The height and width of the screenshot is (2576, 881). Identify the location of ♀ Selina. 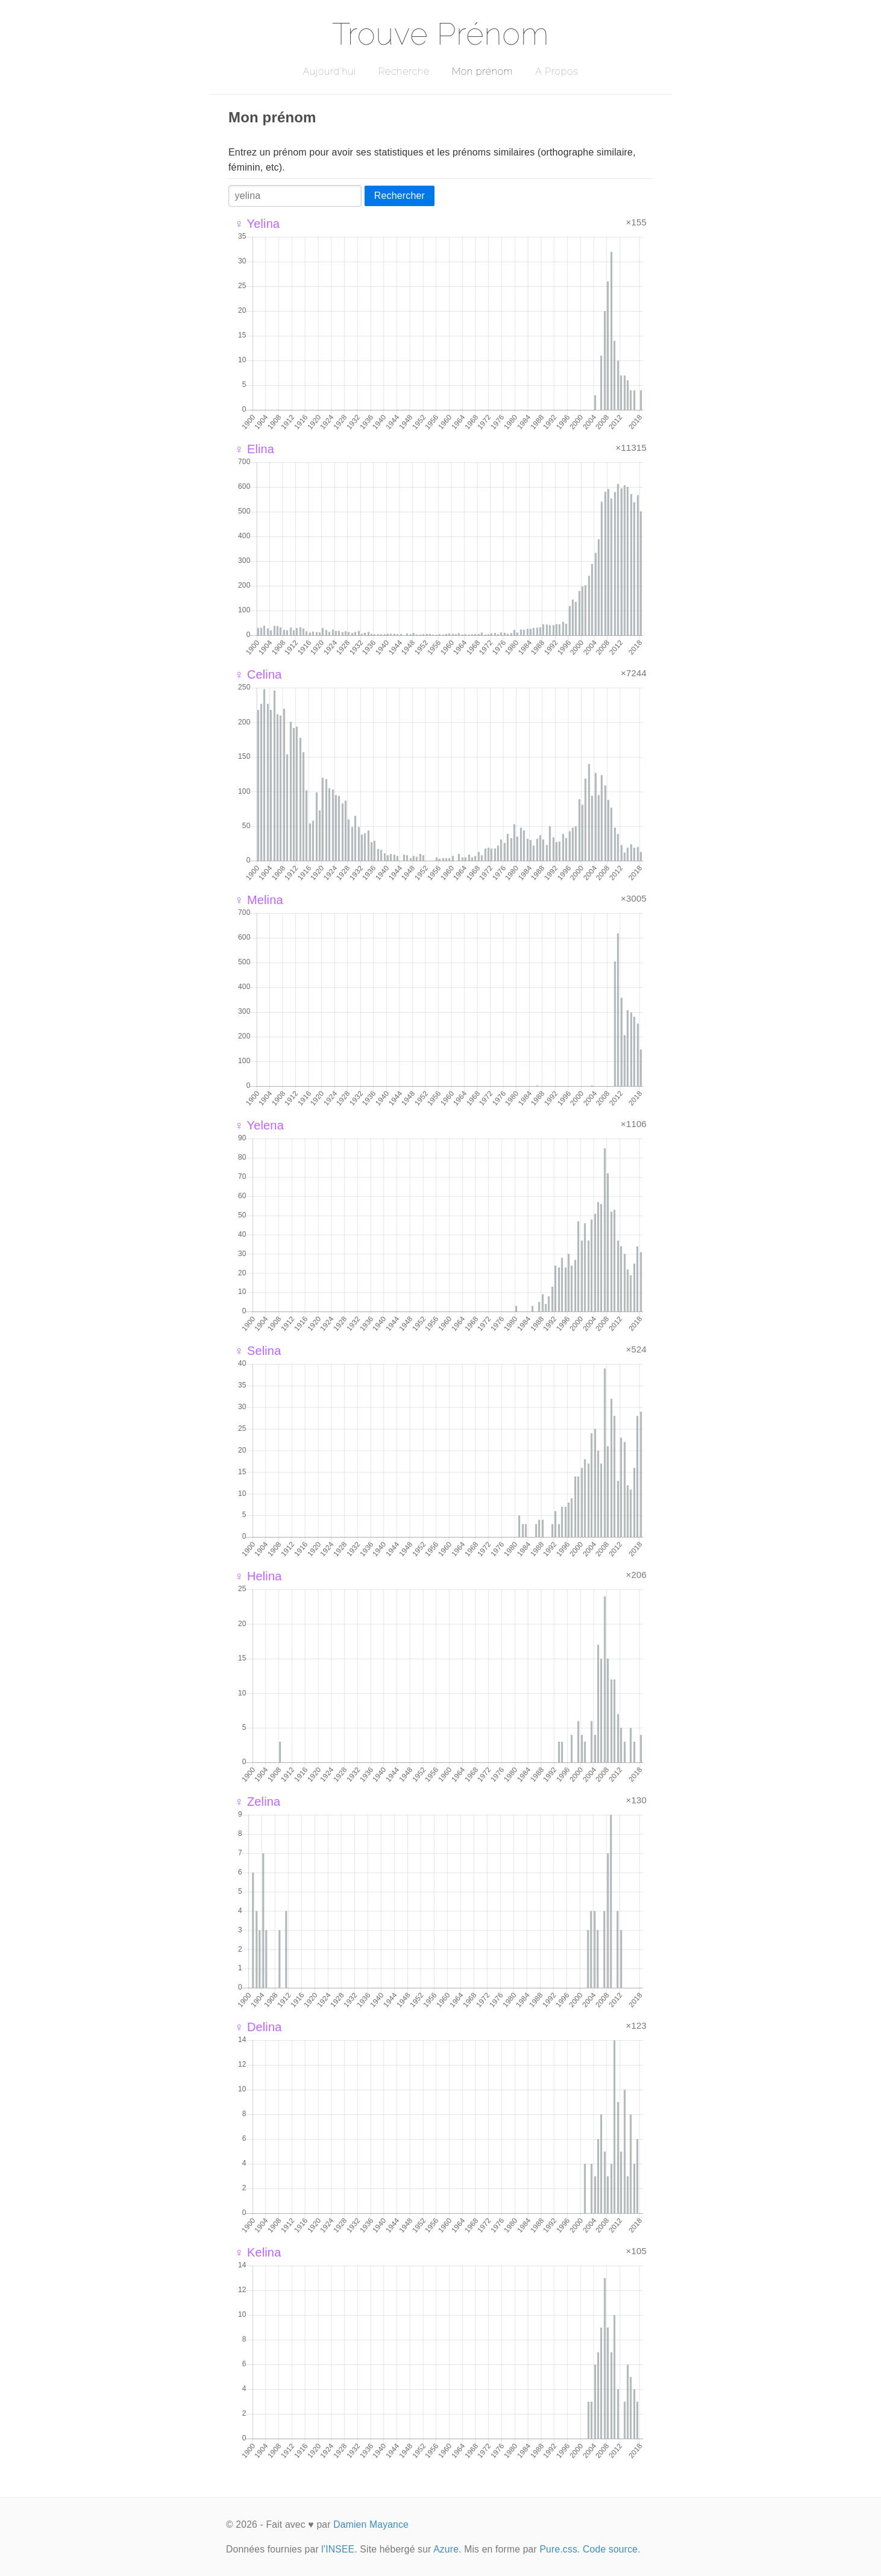
(257, 1350).